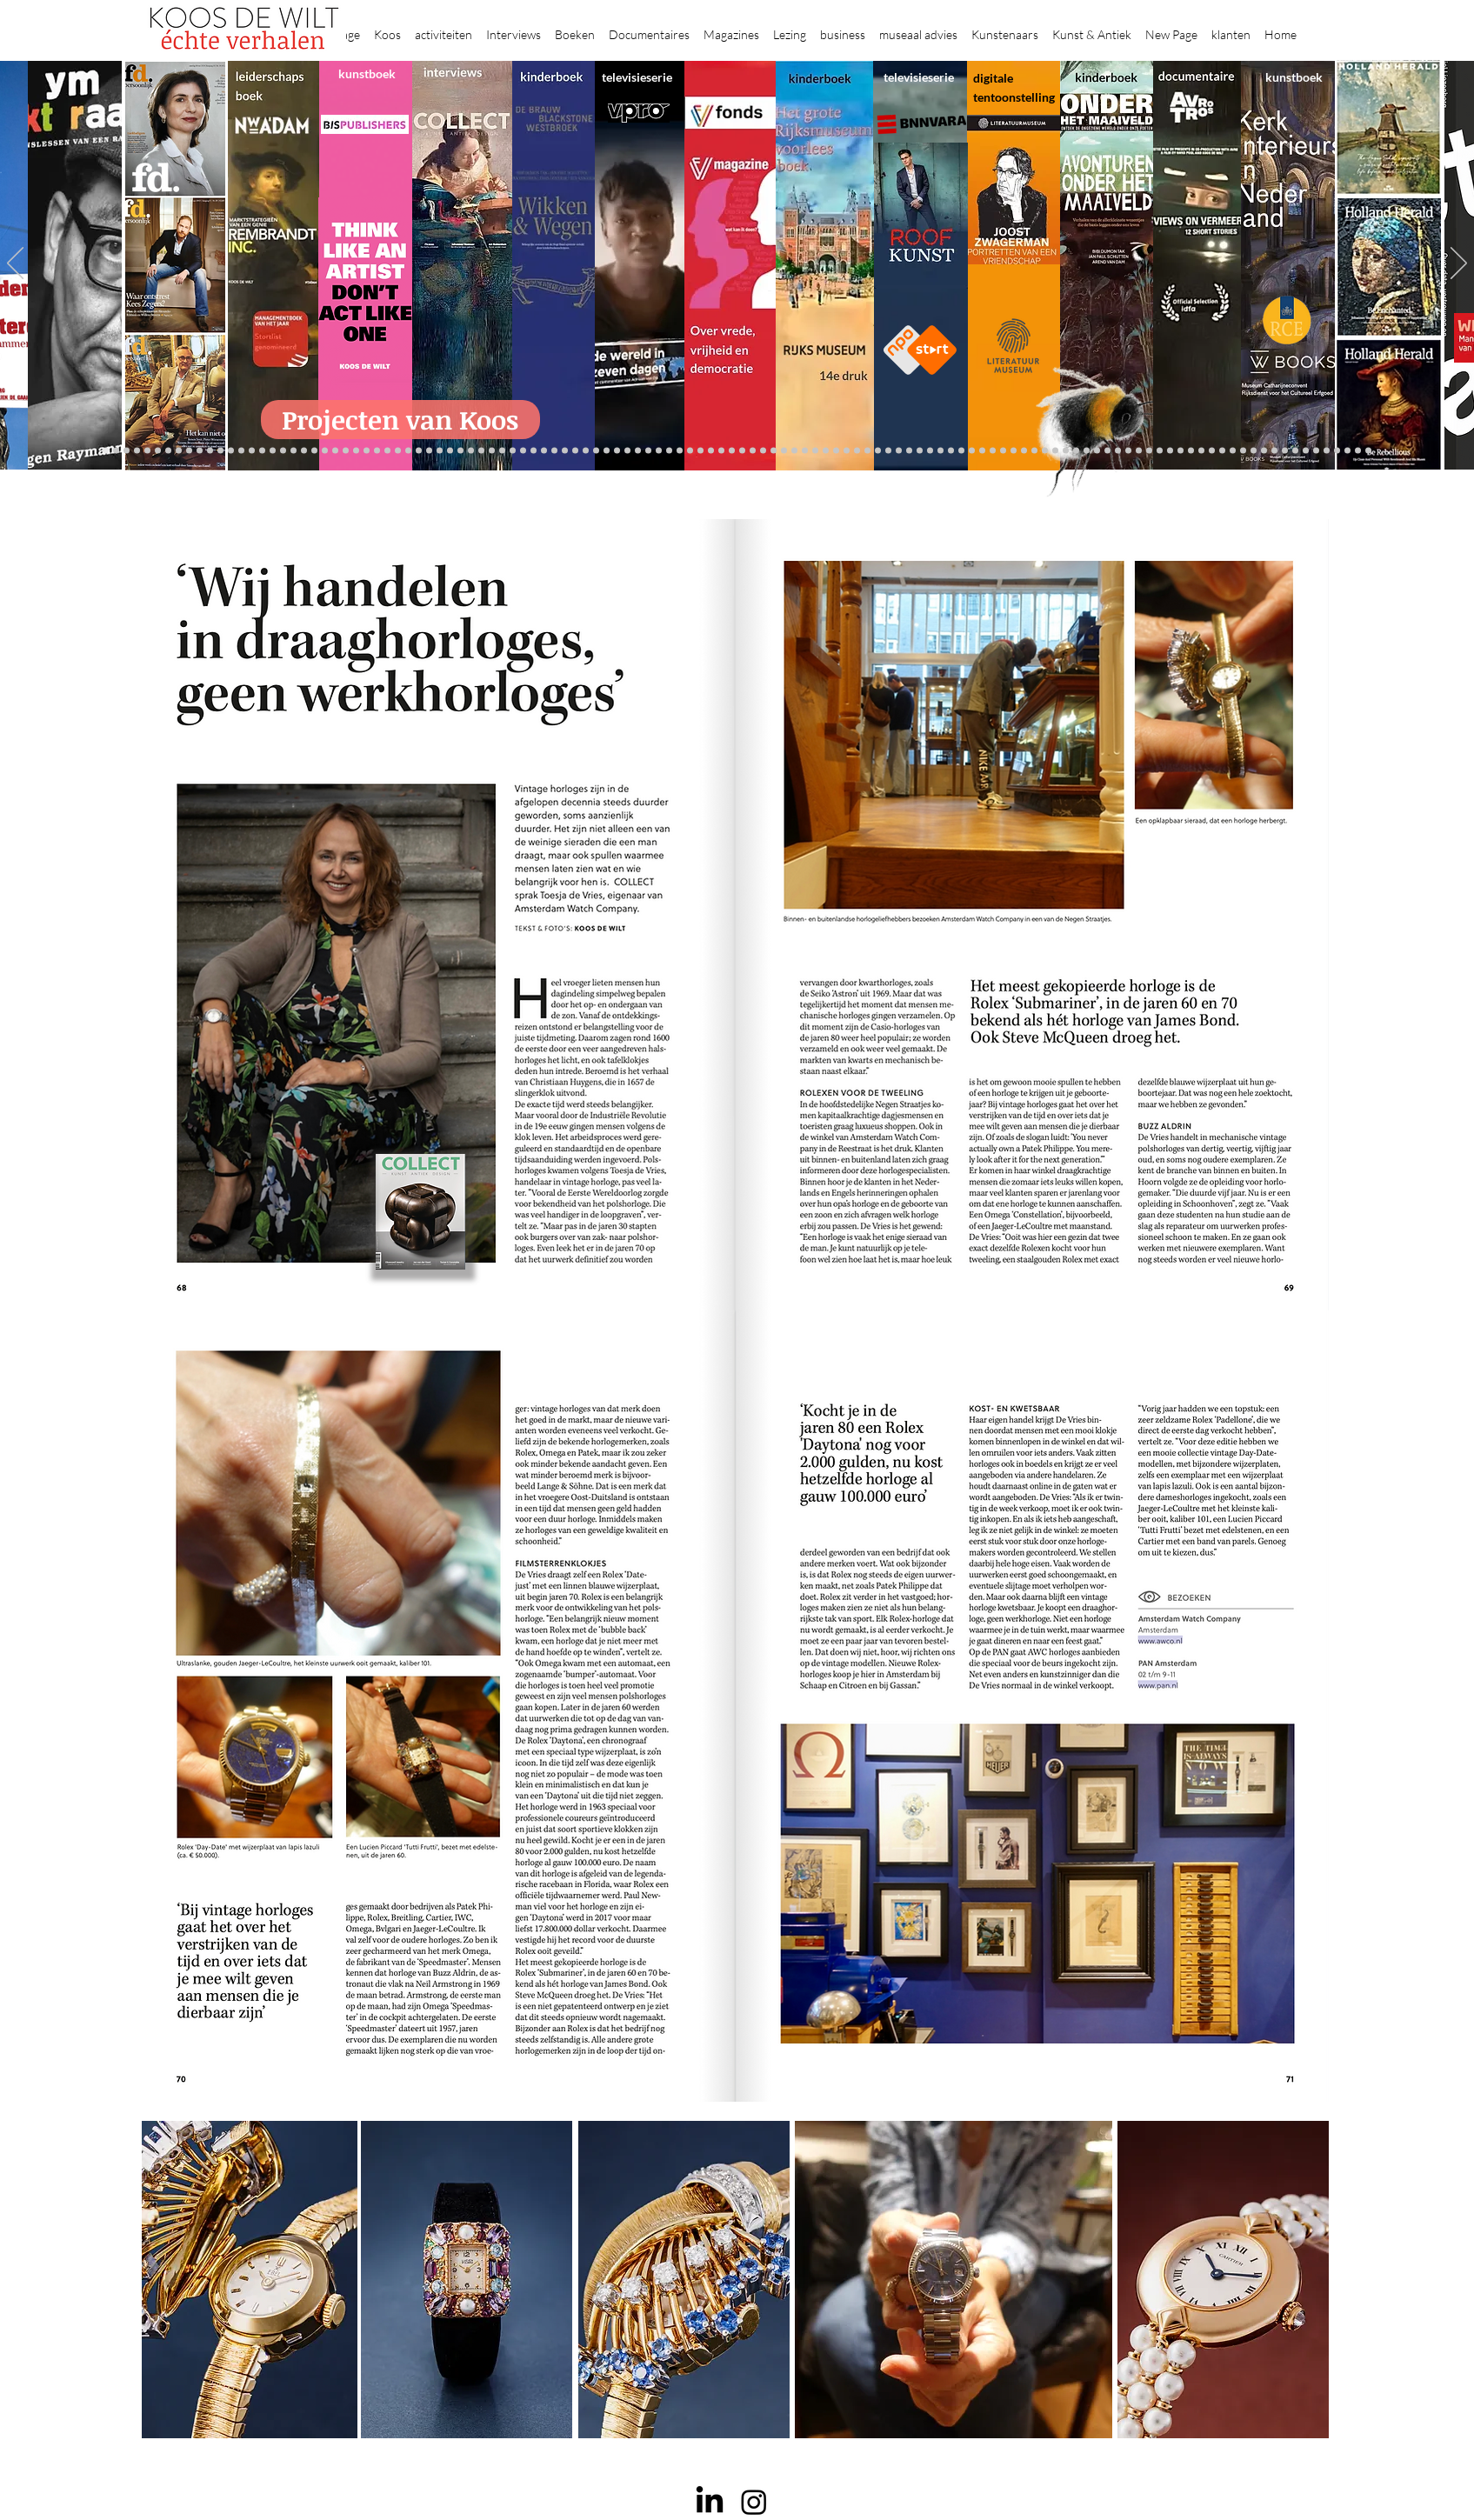 This screenshot has height=2520, width=1474. I want to click on [Rembrandt voorleesboek], so click(836, 451).